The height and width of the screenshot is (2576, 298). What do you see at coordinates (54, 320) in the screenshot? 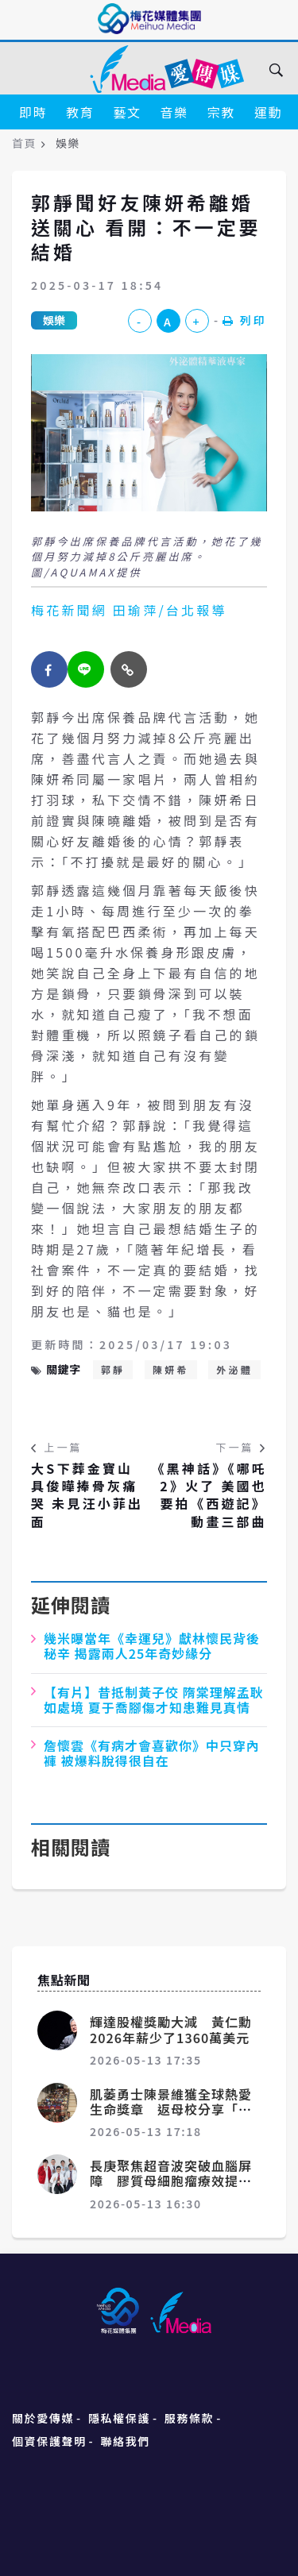
I see `娛樂` at bounding box center [54, 320].